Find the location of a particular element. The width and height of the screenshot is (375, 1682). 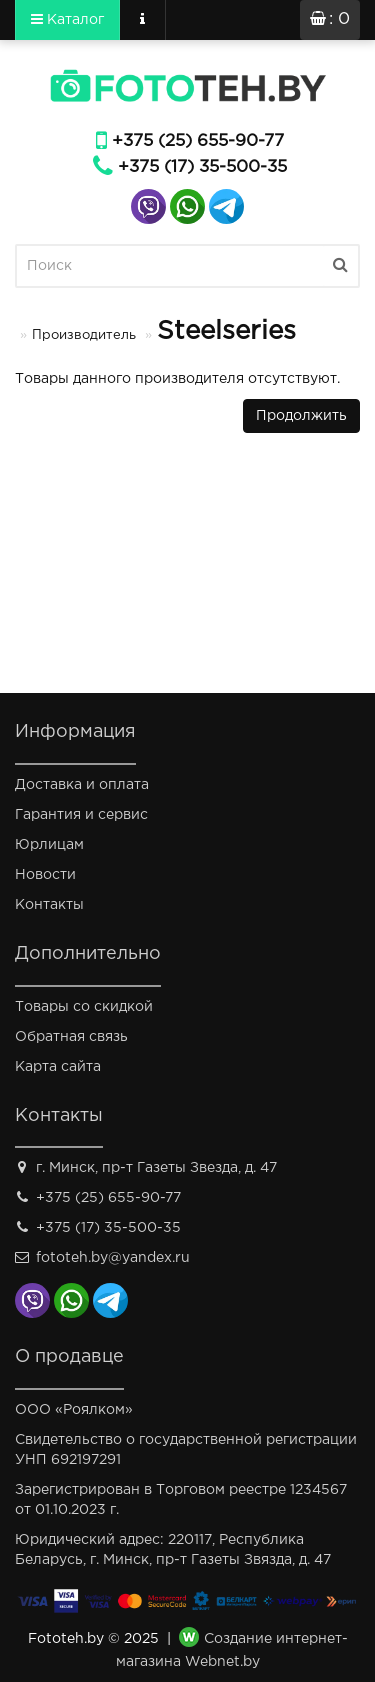

Товары со скидкой is located at coordinates (84, 1007).